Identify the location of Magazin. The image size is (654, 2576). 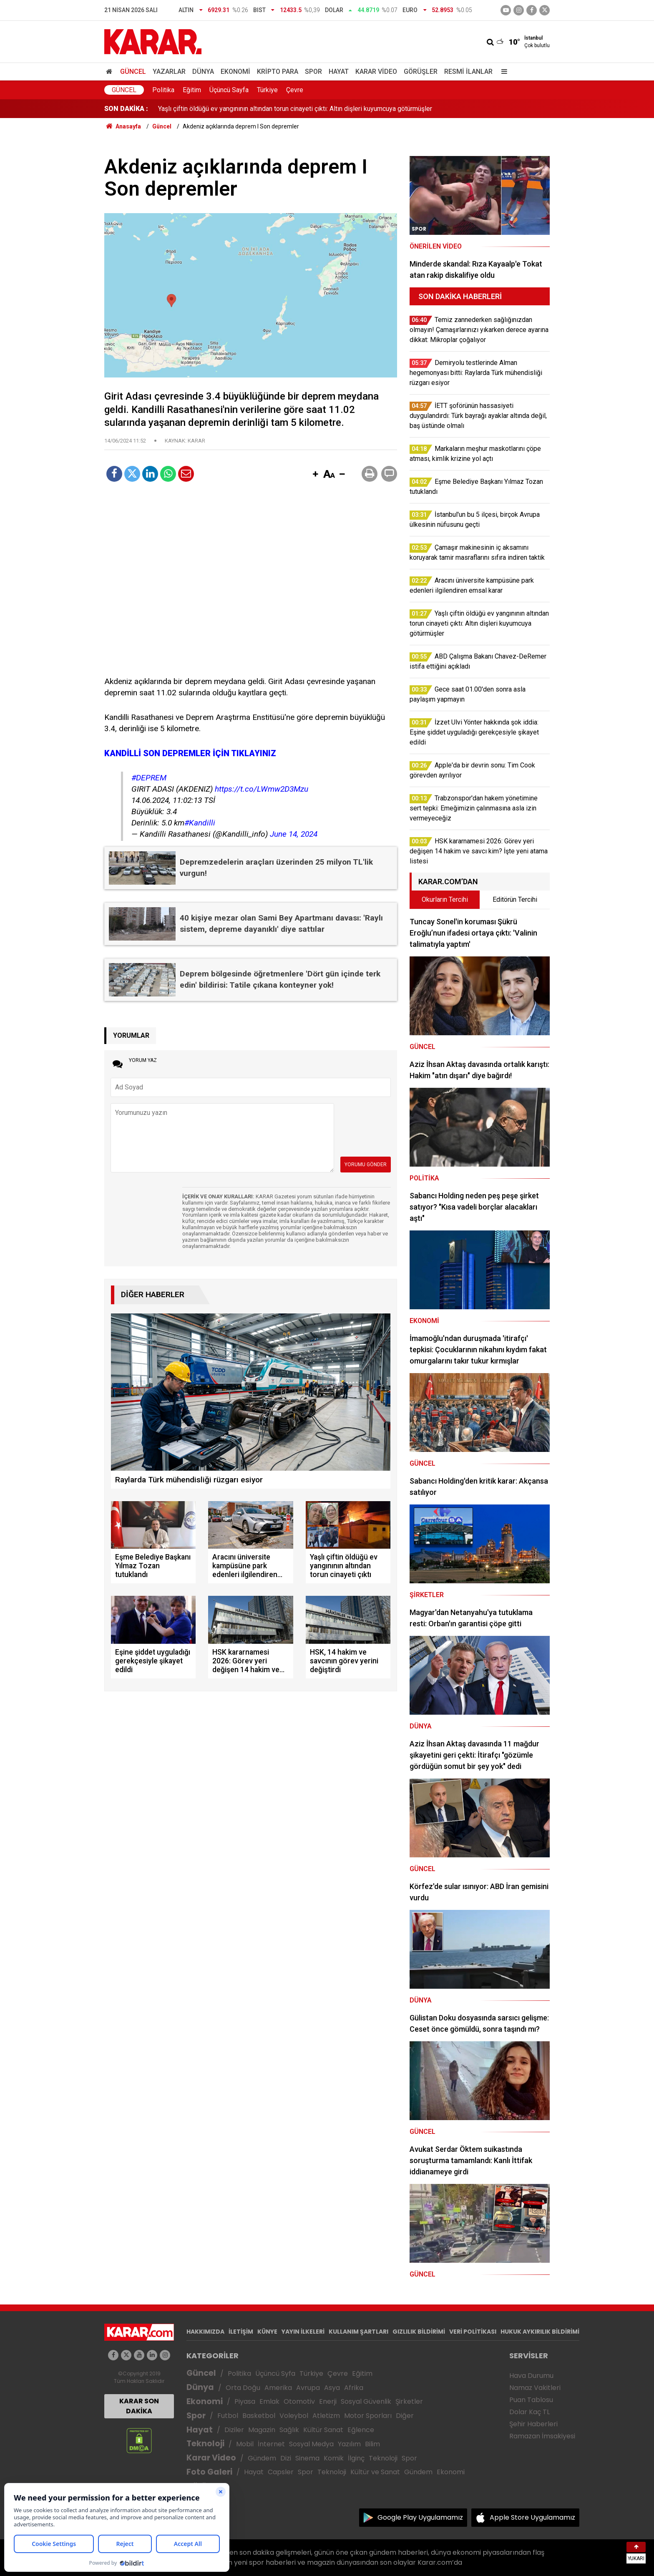
(261, 2430).